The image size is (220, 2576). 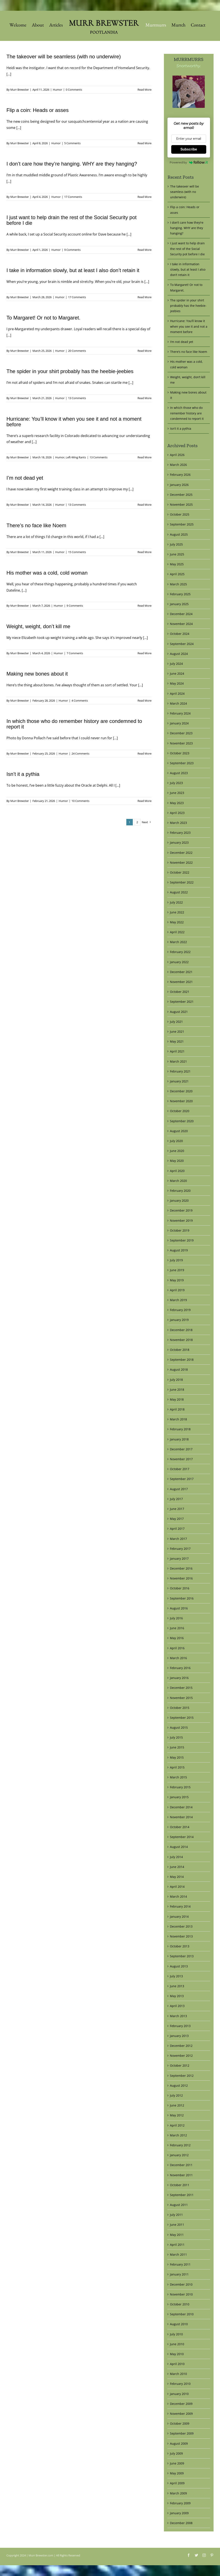 I want to click on March 2024, so click(x=178, y=703).